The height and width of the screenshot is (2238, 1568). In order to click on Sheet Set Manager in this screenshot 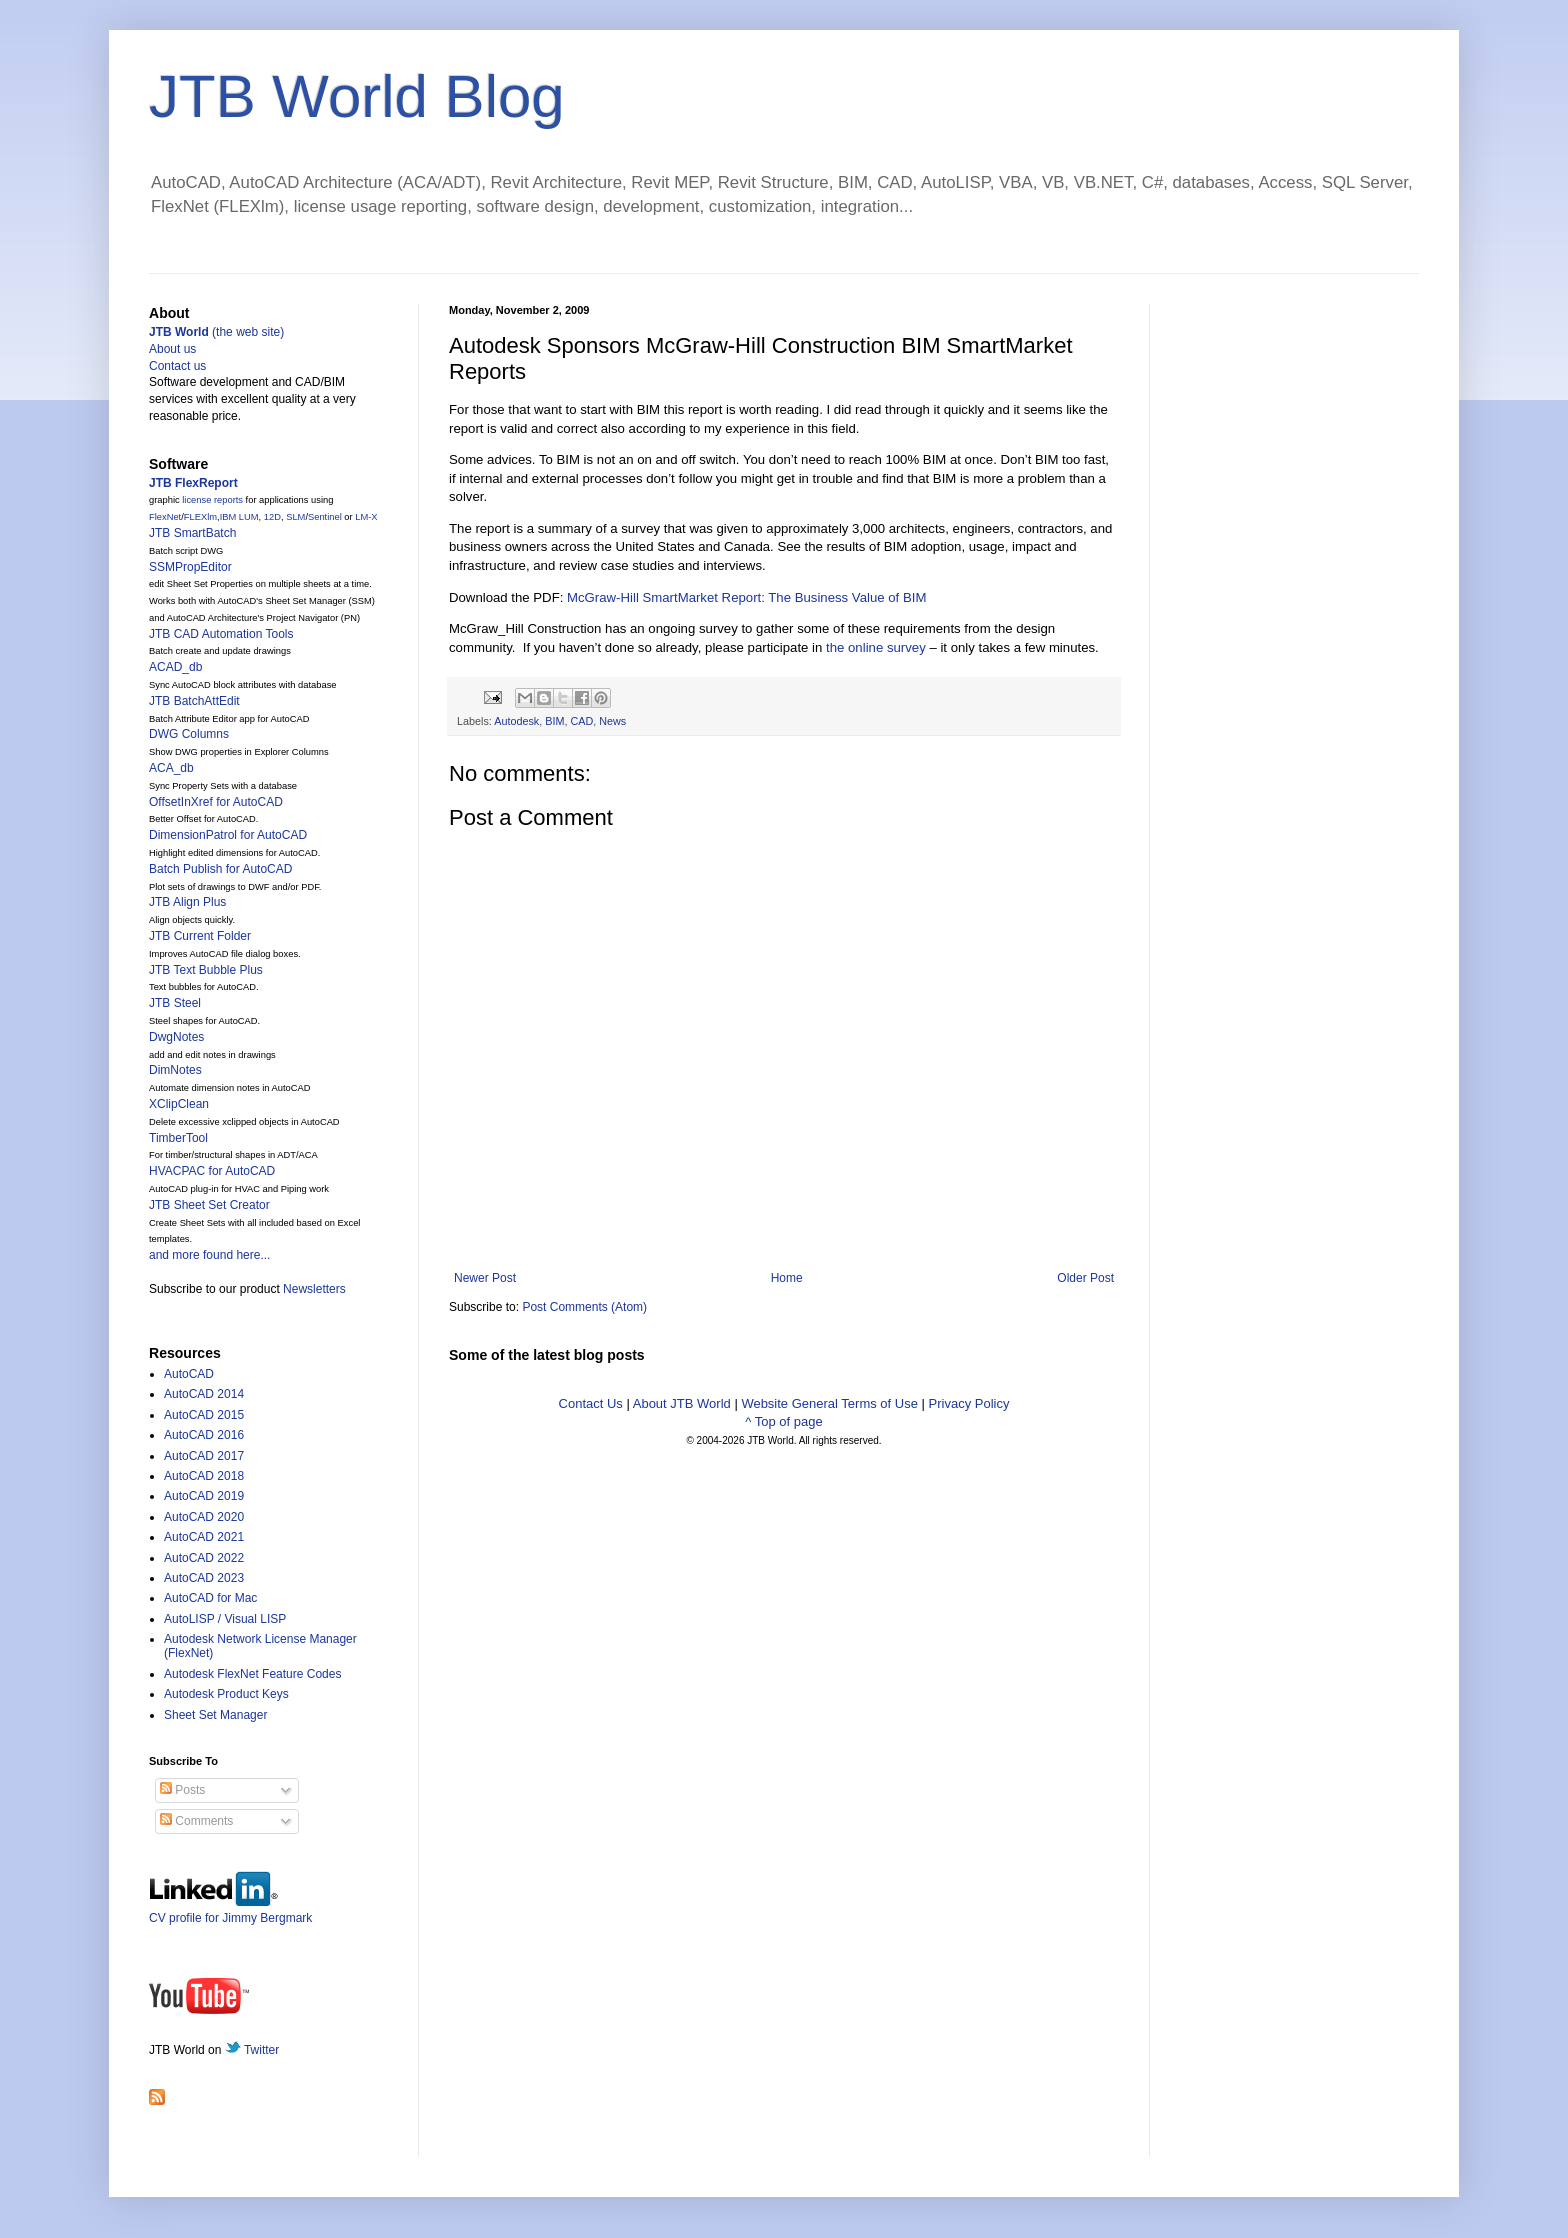, I will do `click(215, 1715)`.